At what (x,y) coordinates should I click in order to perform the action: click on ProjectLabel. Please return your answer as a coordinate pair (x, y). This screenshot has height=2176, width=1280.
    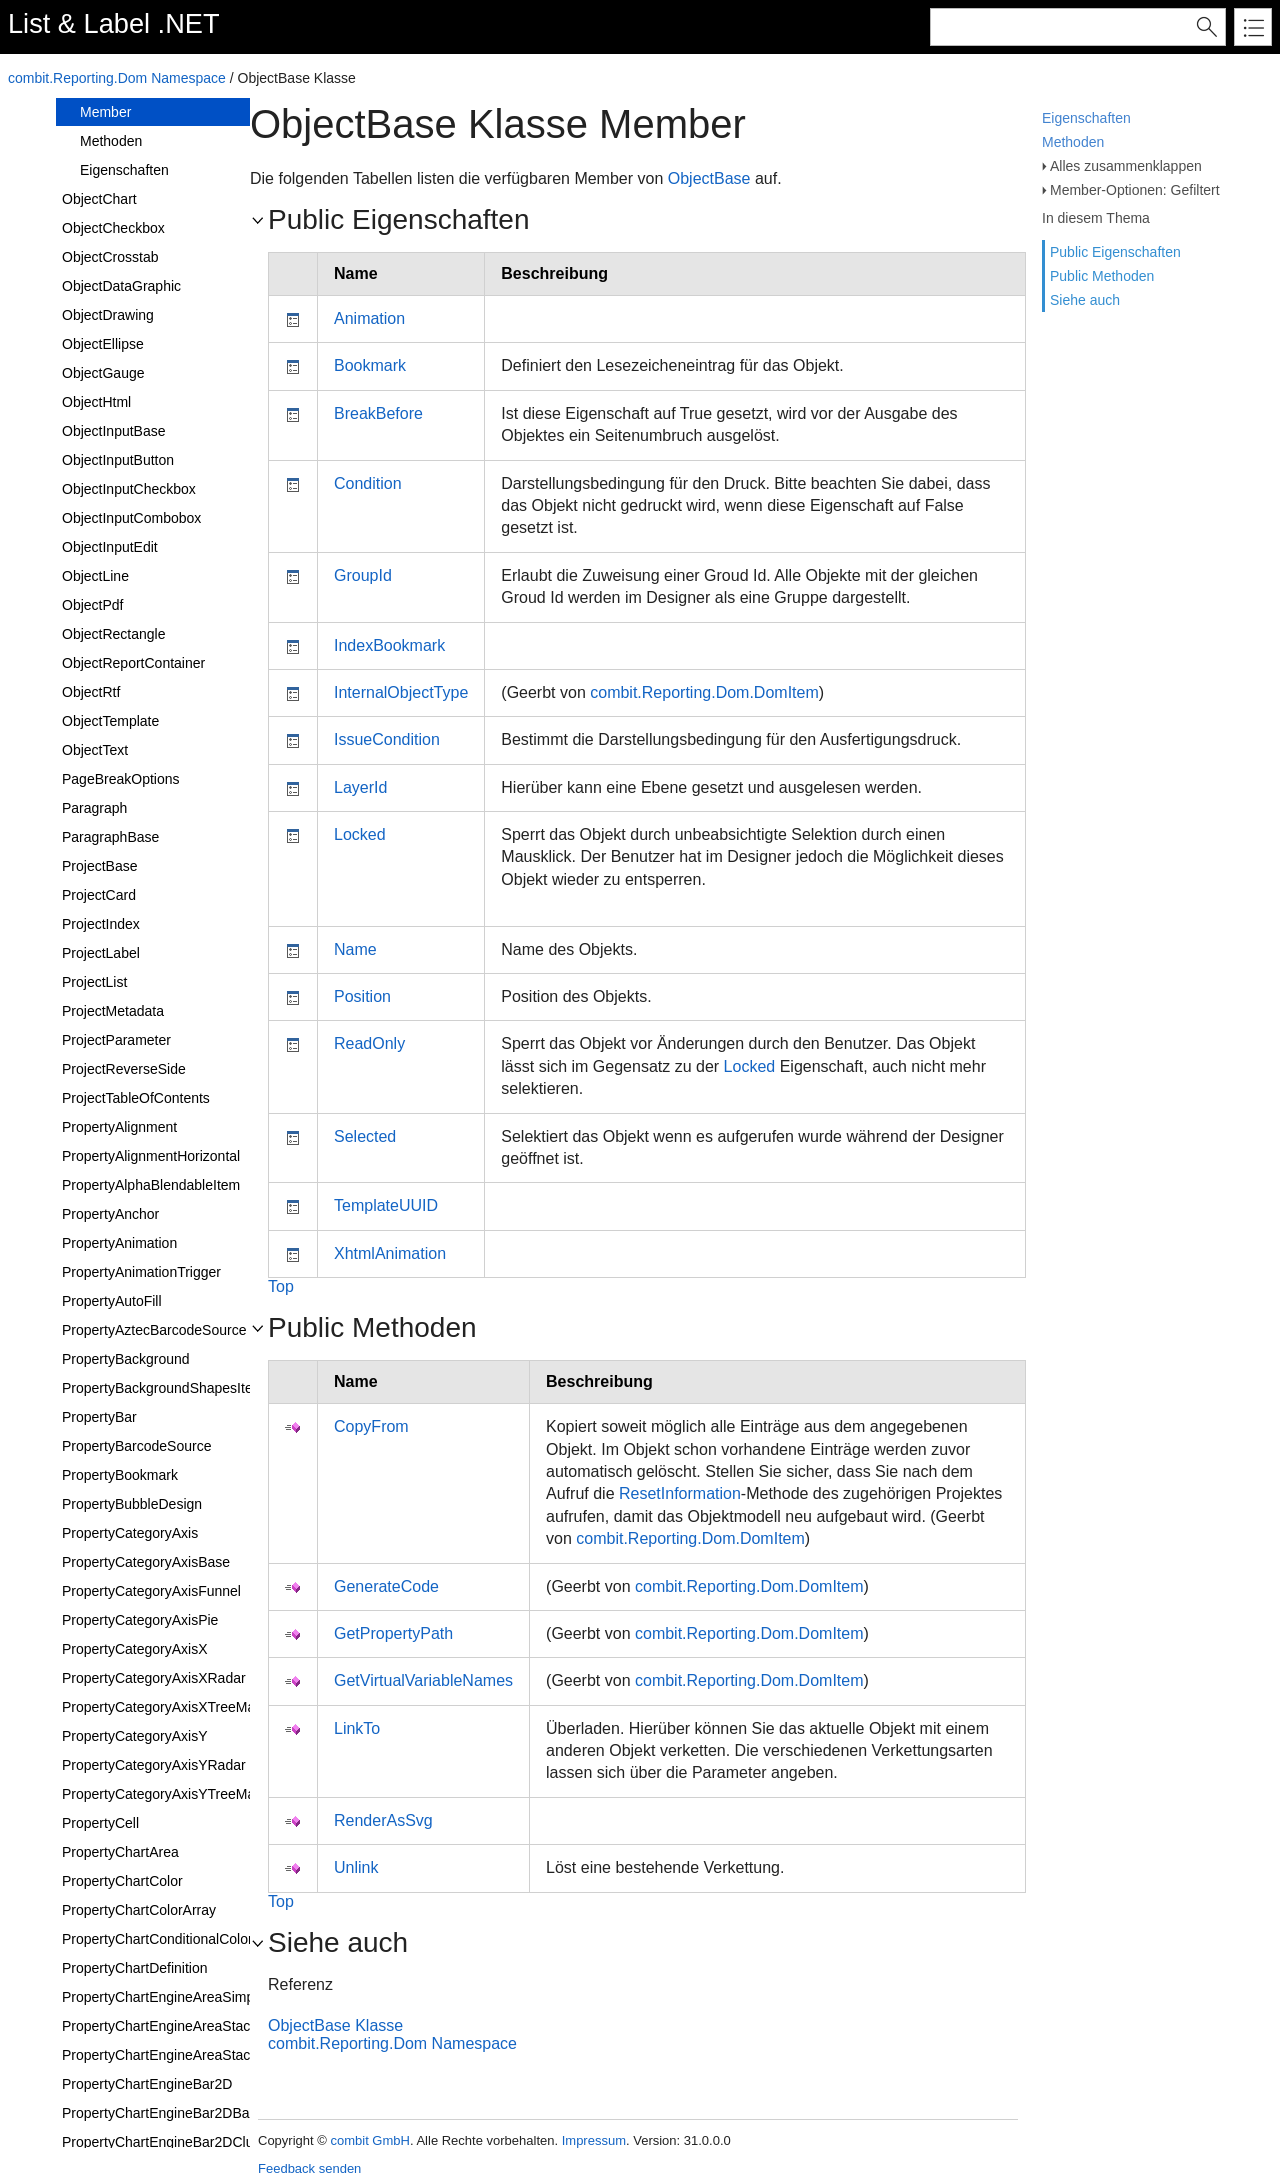
    Looking at the image, I should click on (101, 953).